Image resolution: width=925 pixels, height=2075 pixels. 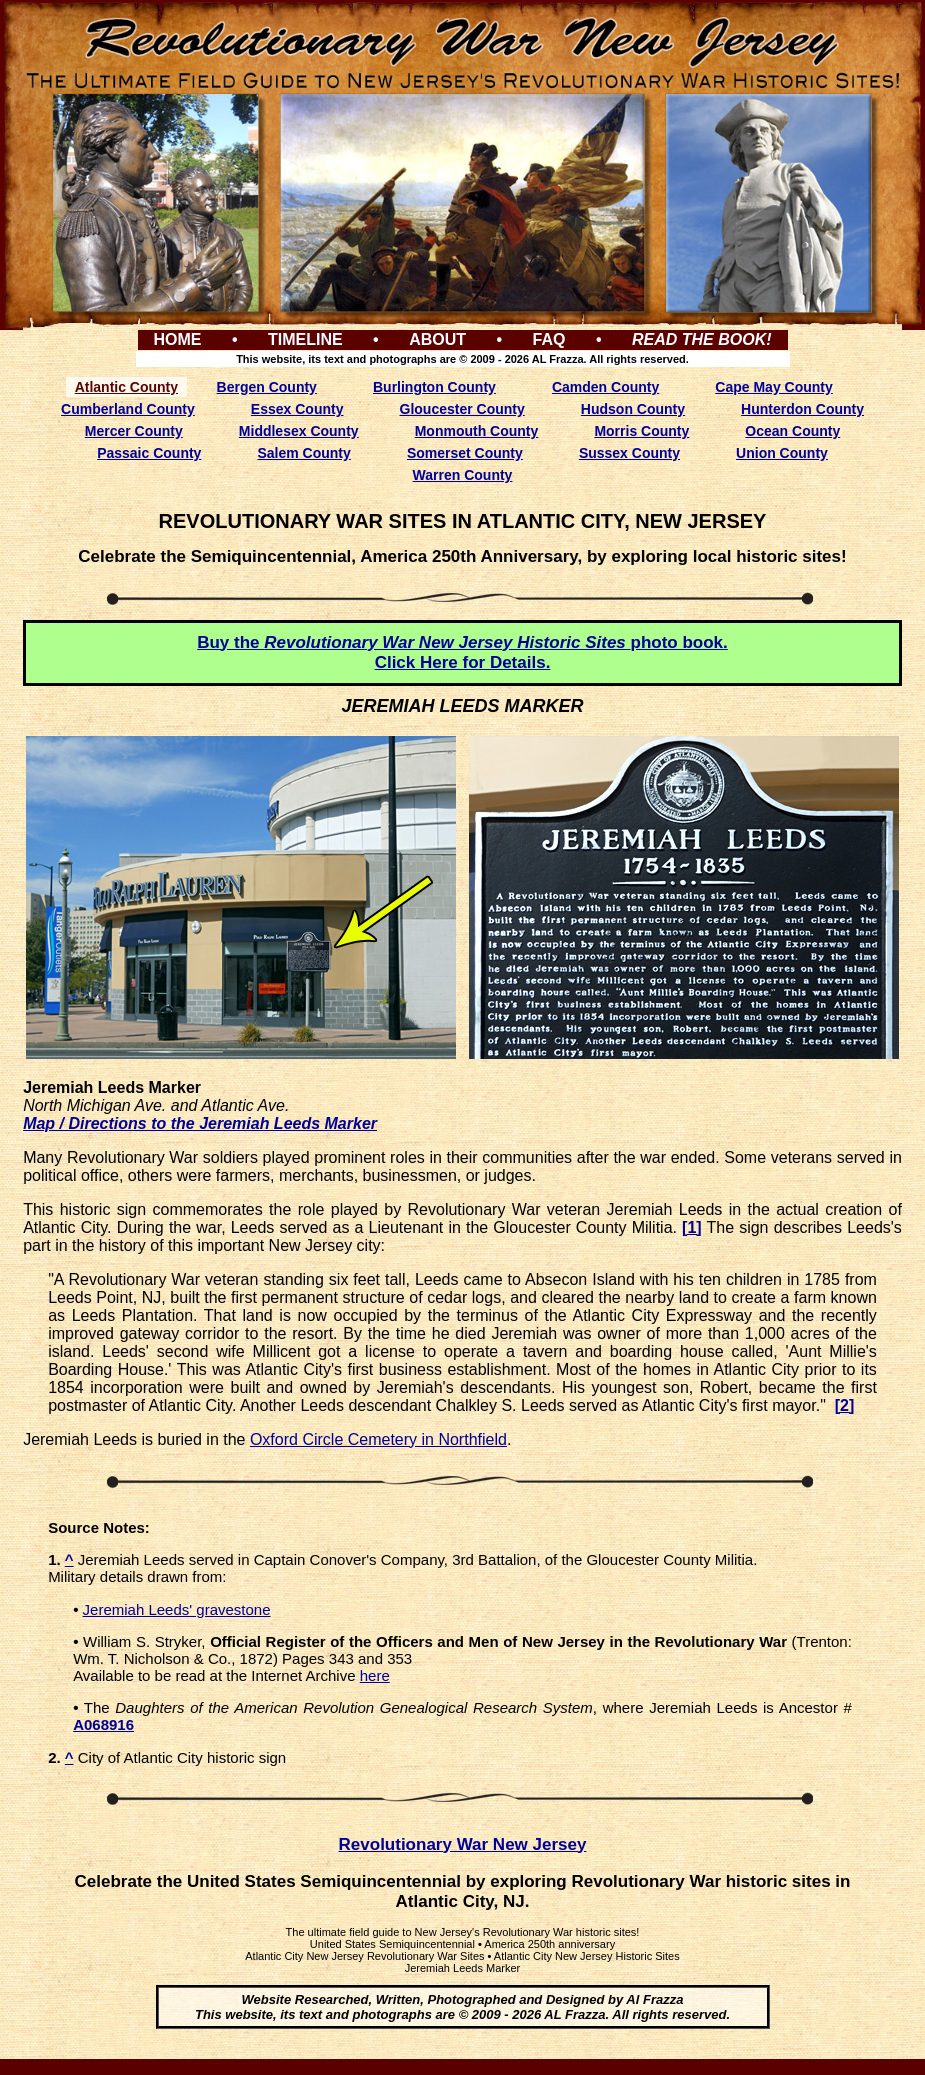 What do you see at coordinates (629, 453) in the screenshot?
I see `Sussex County` at bounding box center [629, 453].